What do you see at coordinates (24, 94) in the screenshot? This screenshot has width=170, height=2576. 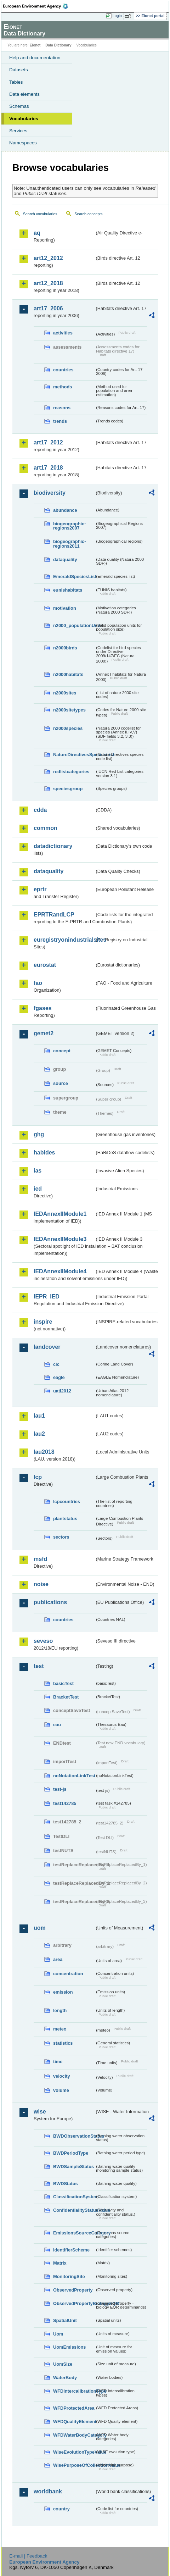 I see `Data elements` at bounding box center [24, 94].